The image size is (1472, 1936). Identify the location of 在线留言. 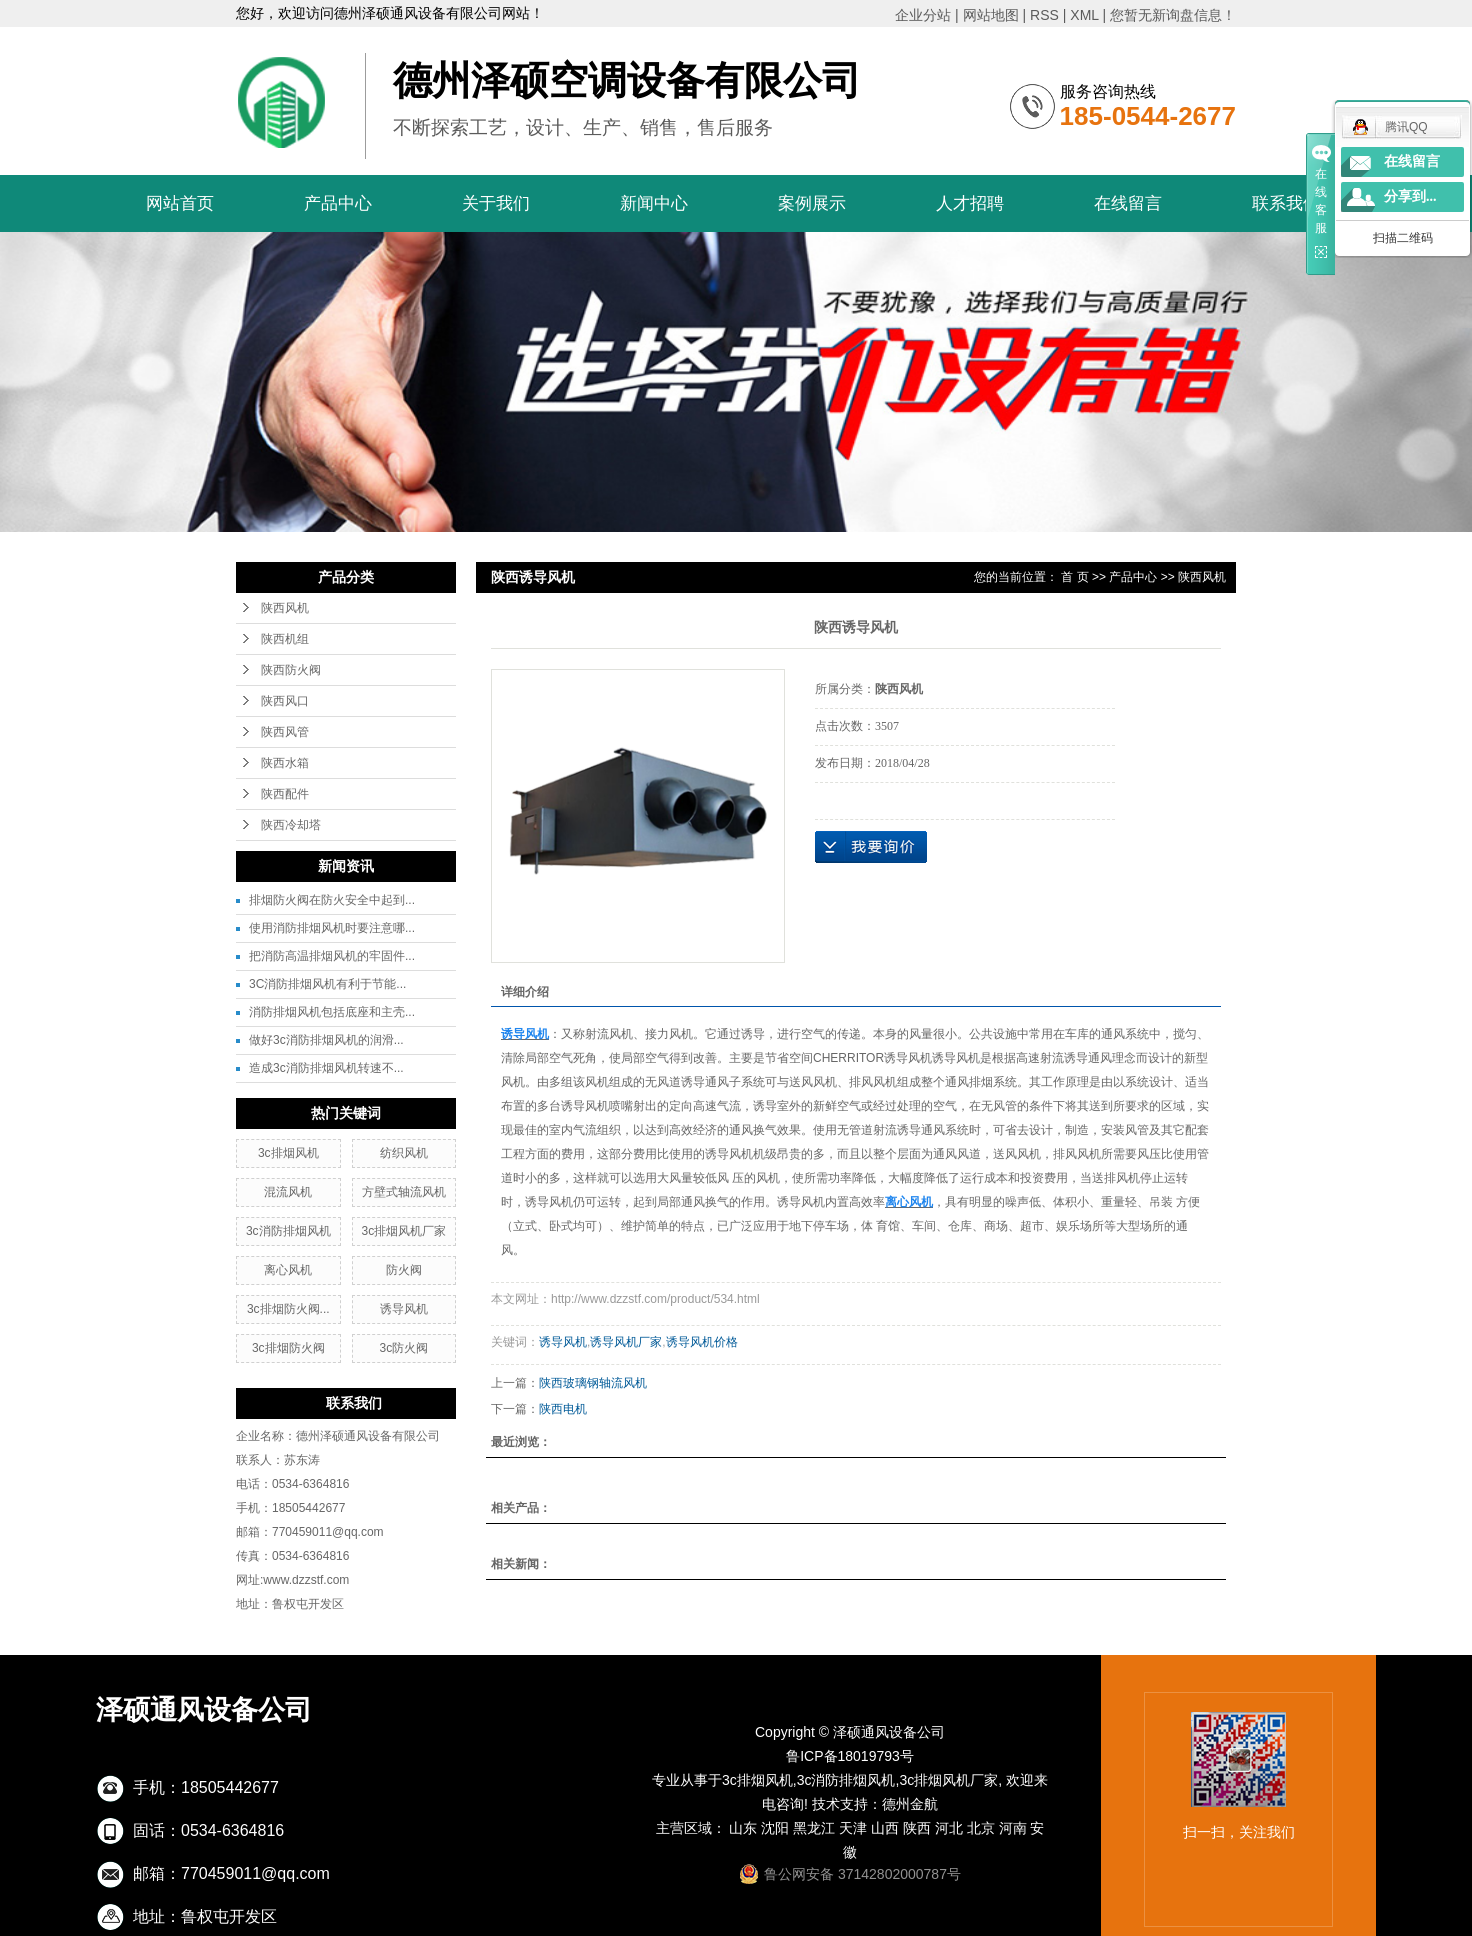
(1128, 203).